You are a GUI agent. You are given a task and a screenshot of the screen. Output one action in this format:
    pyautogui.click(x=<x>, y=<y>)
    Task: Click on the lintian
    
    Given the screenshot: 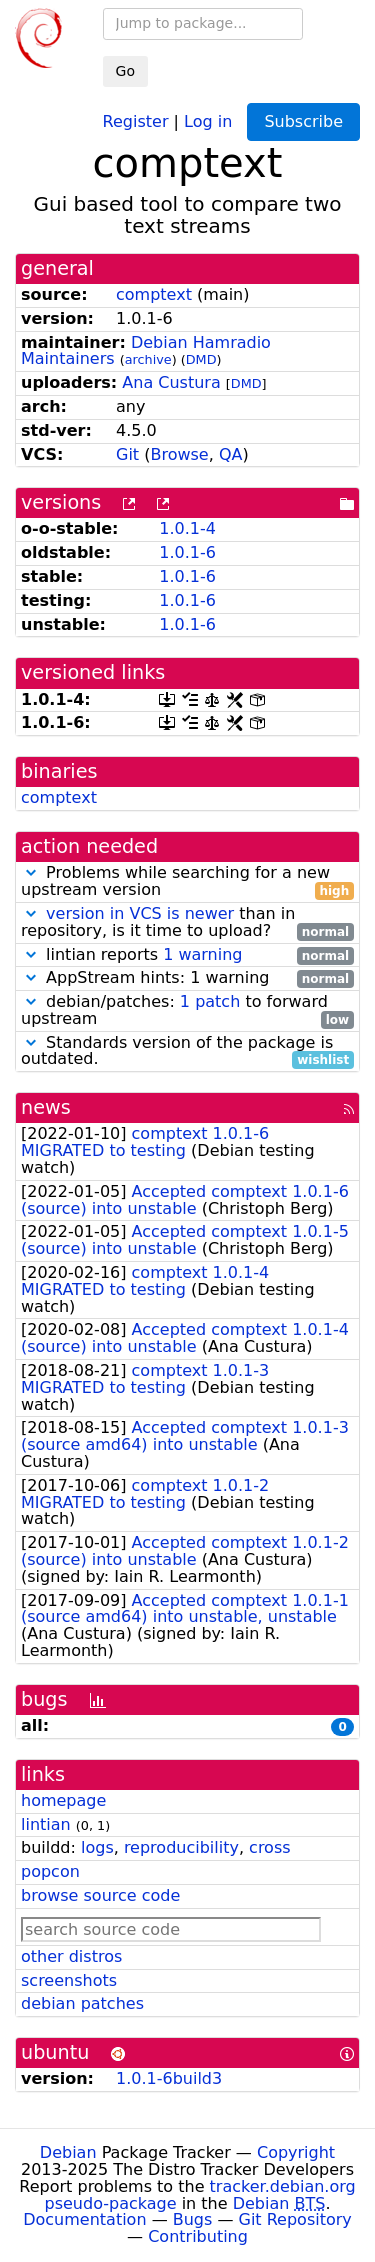 What is the action you would take?
    pyautogui.click(x=46, y=1824)
    